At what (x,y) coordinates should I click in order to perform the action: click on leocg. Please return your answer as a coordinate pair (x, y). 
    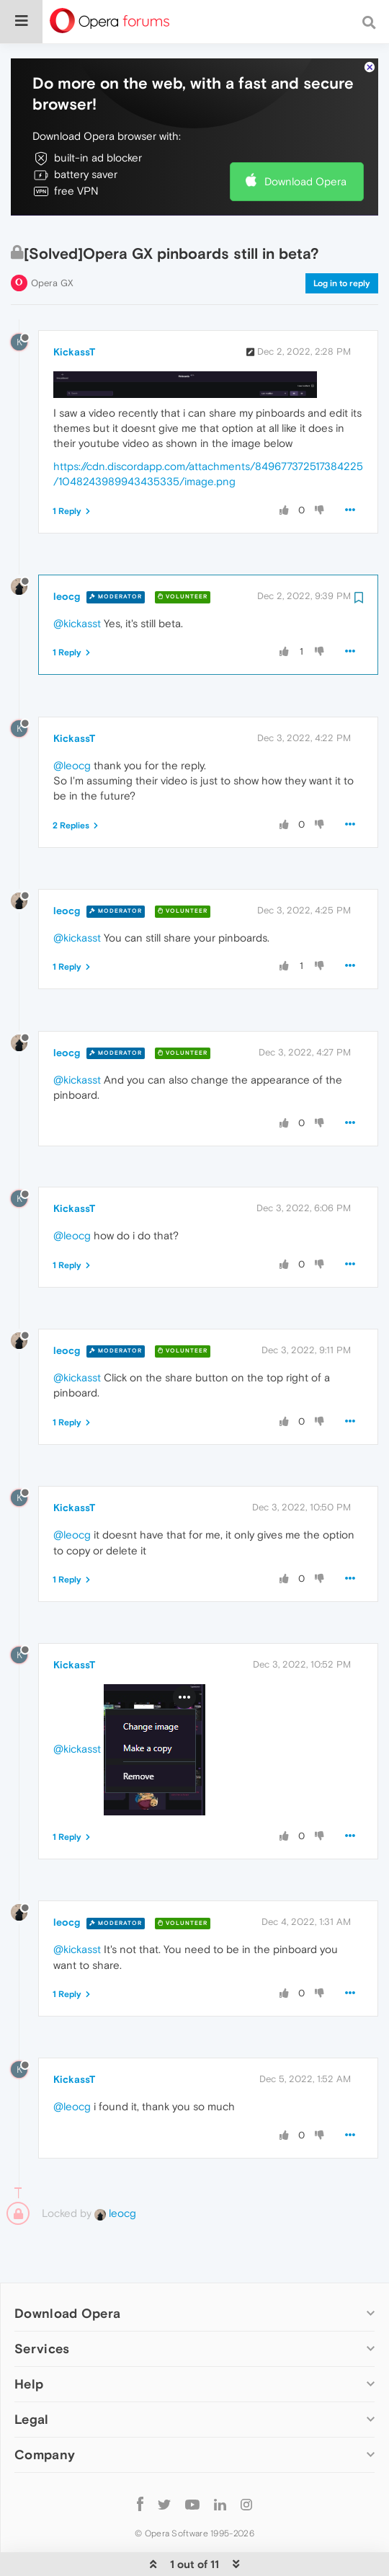
    Looking at the image, I should click on (66, 582).